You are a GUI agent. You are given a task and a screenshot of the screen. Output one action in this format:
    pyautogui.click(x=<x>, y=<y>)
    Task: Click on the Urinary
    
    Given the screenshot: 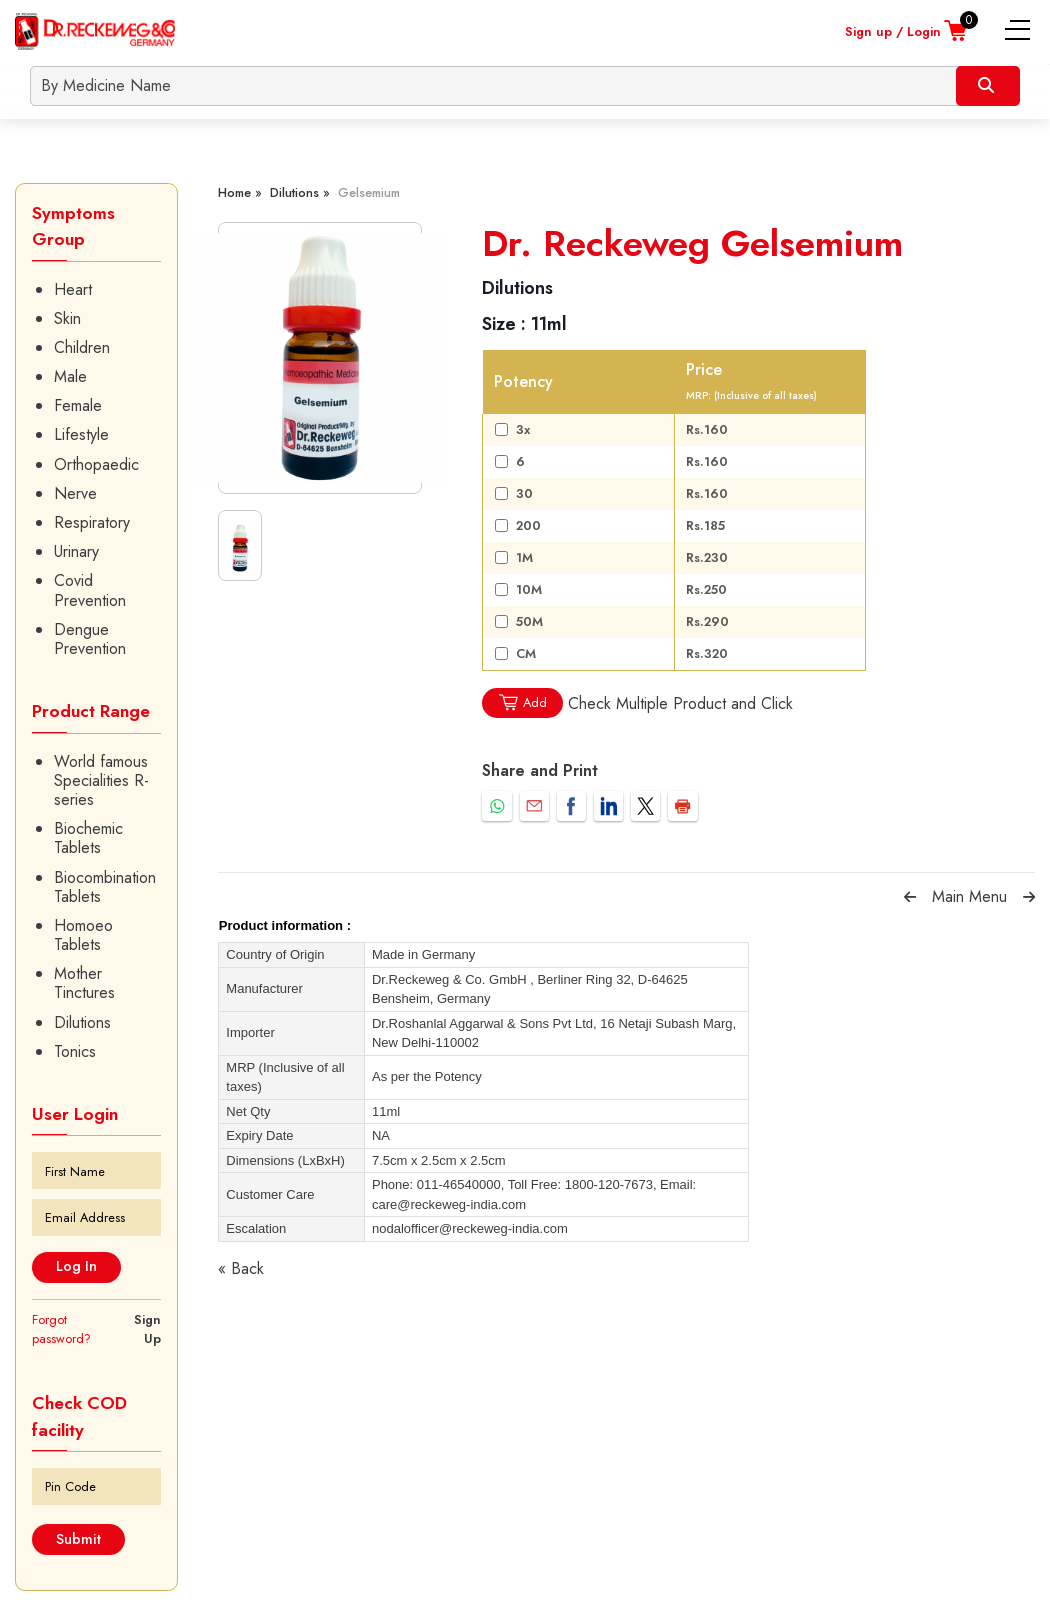 What is the action you would take?
    pyautogui.click(x=76, y=551)
    